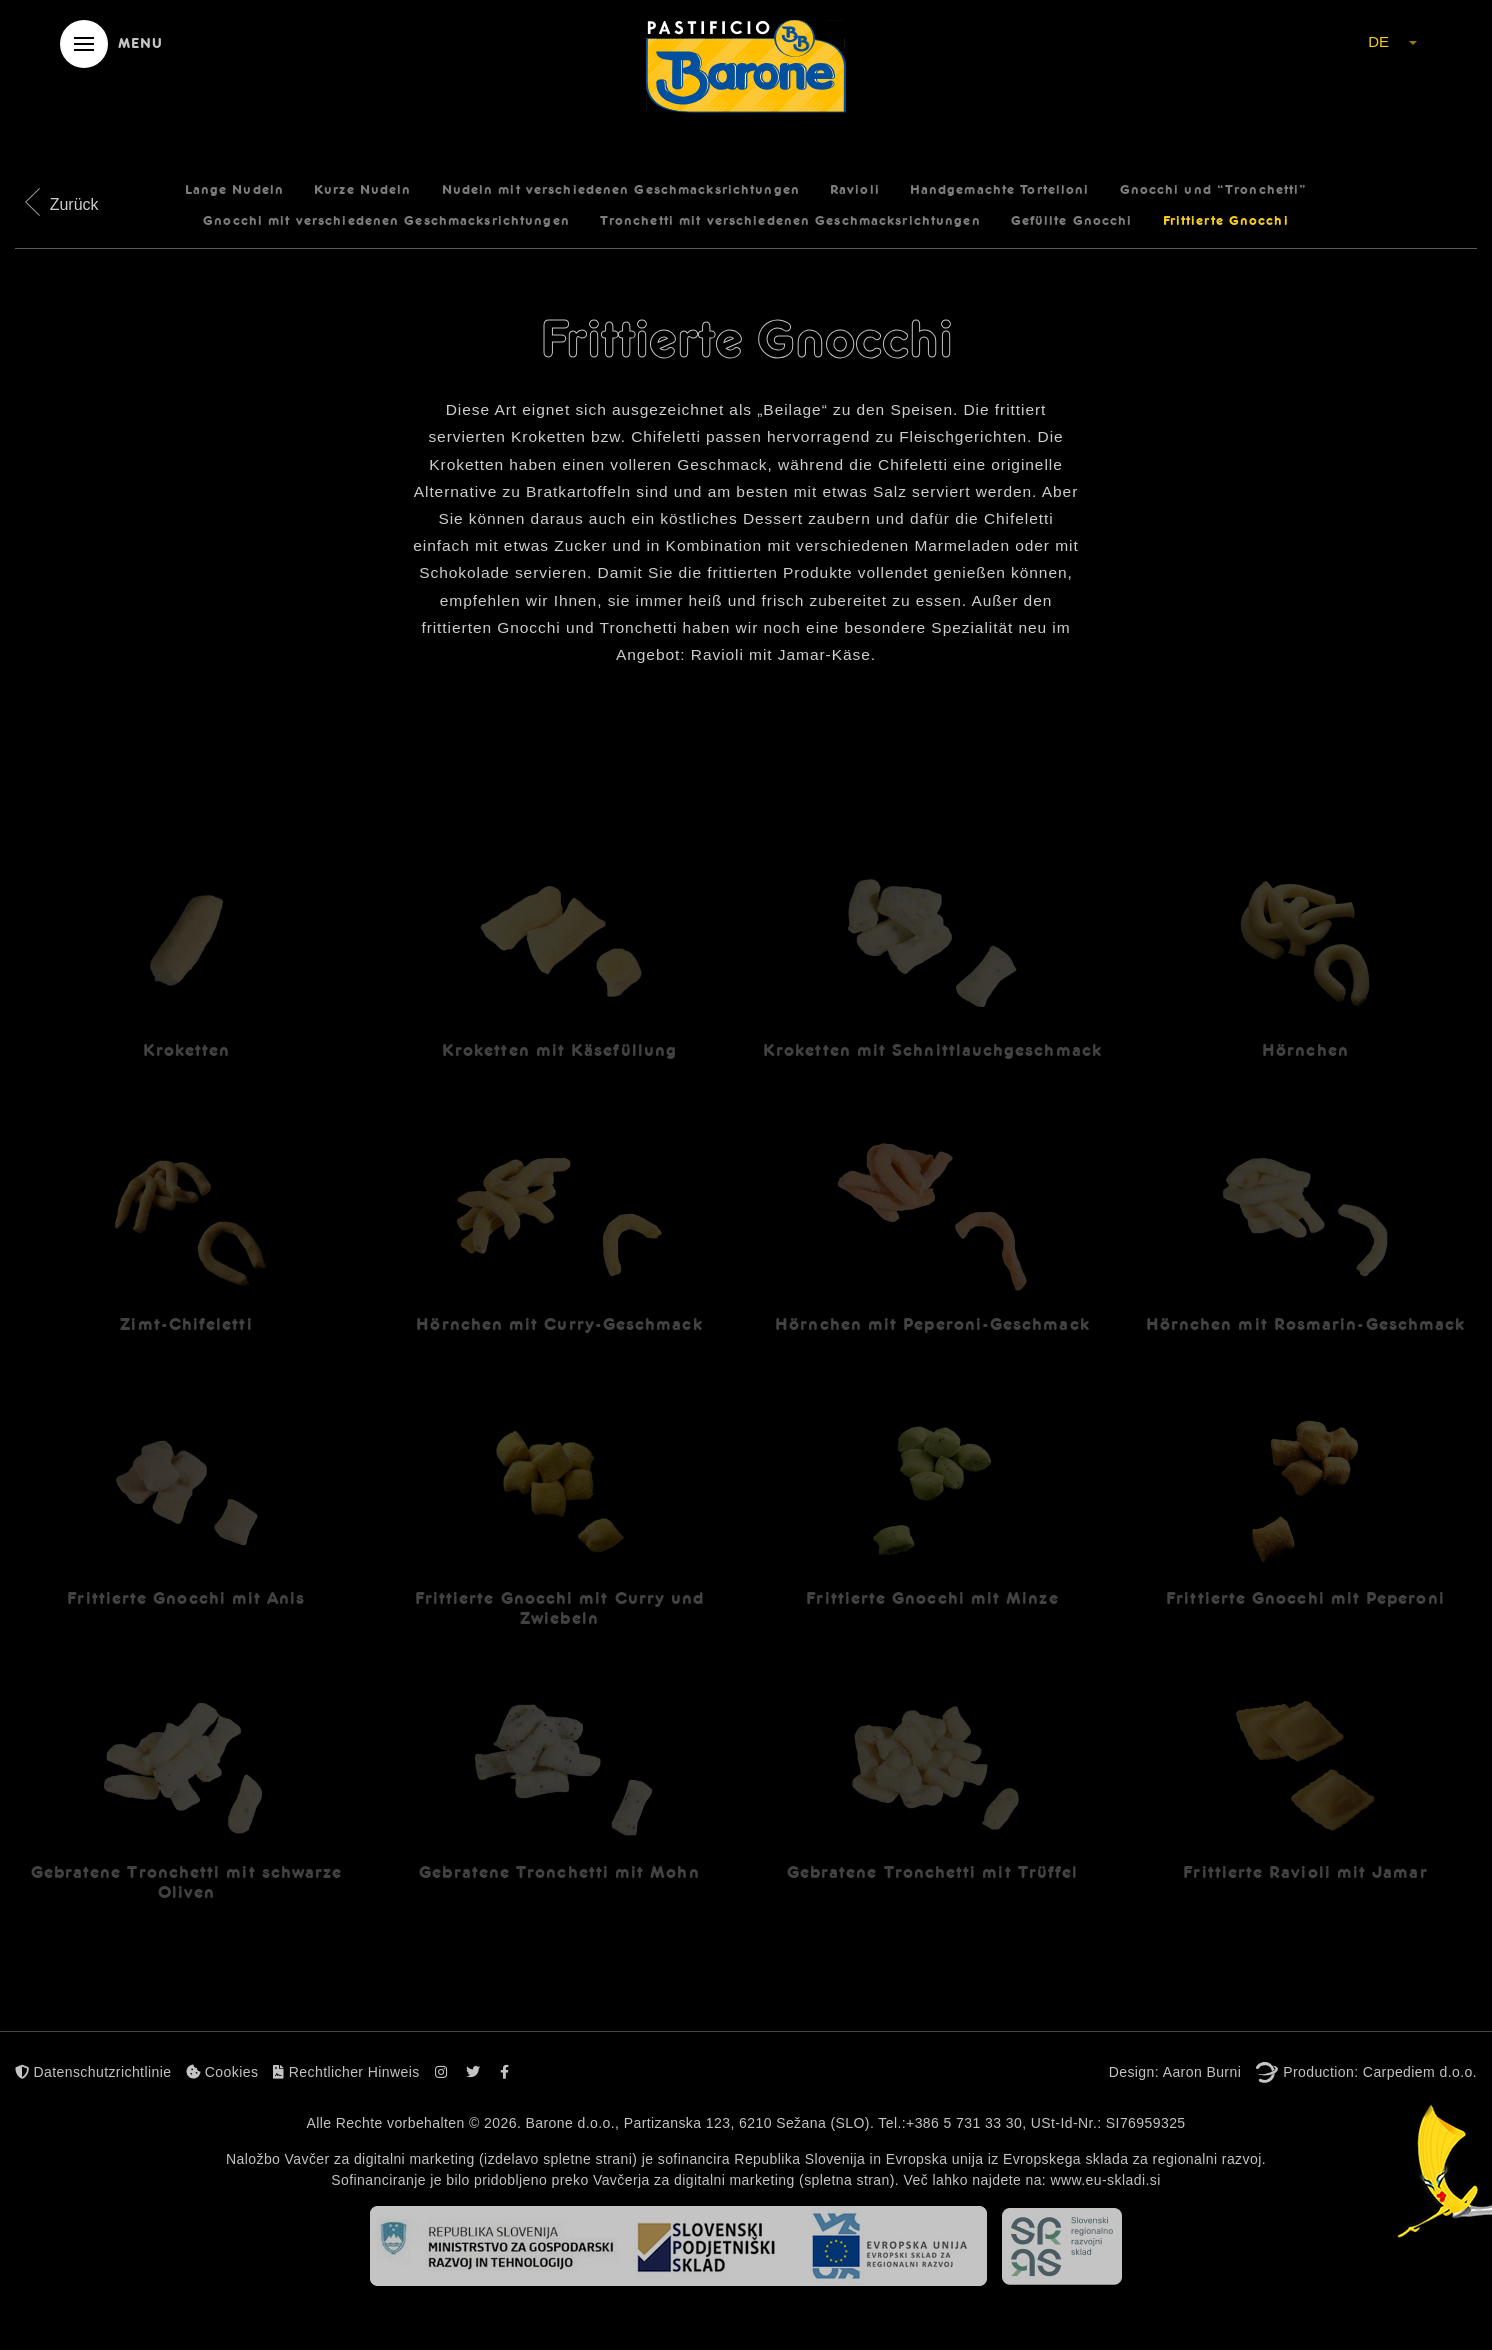  What do you see at coordinates (1380, 2072) in the screenshot?
I see `Production: Carpediem d.o.o.` at bounding box center [1380, 2072].